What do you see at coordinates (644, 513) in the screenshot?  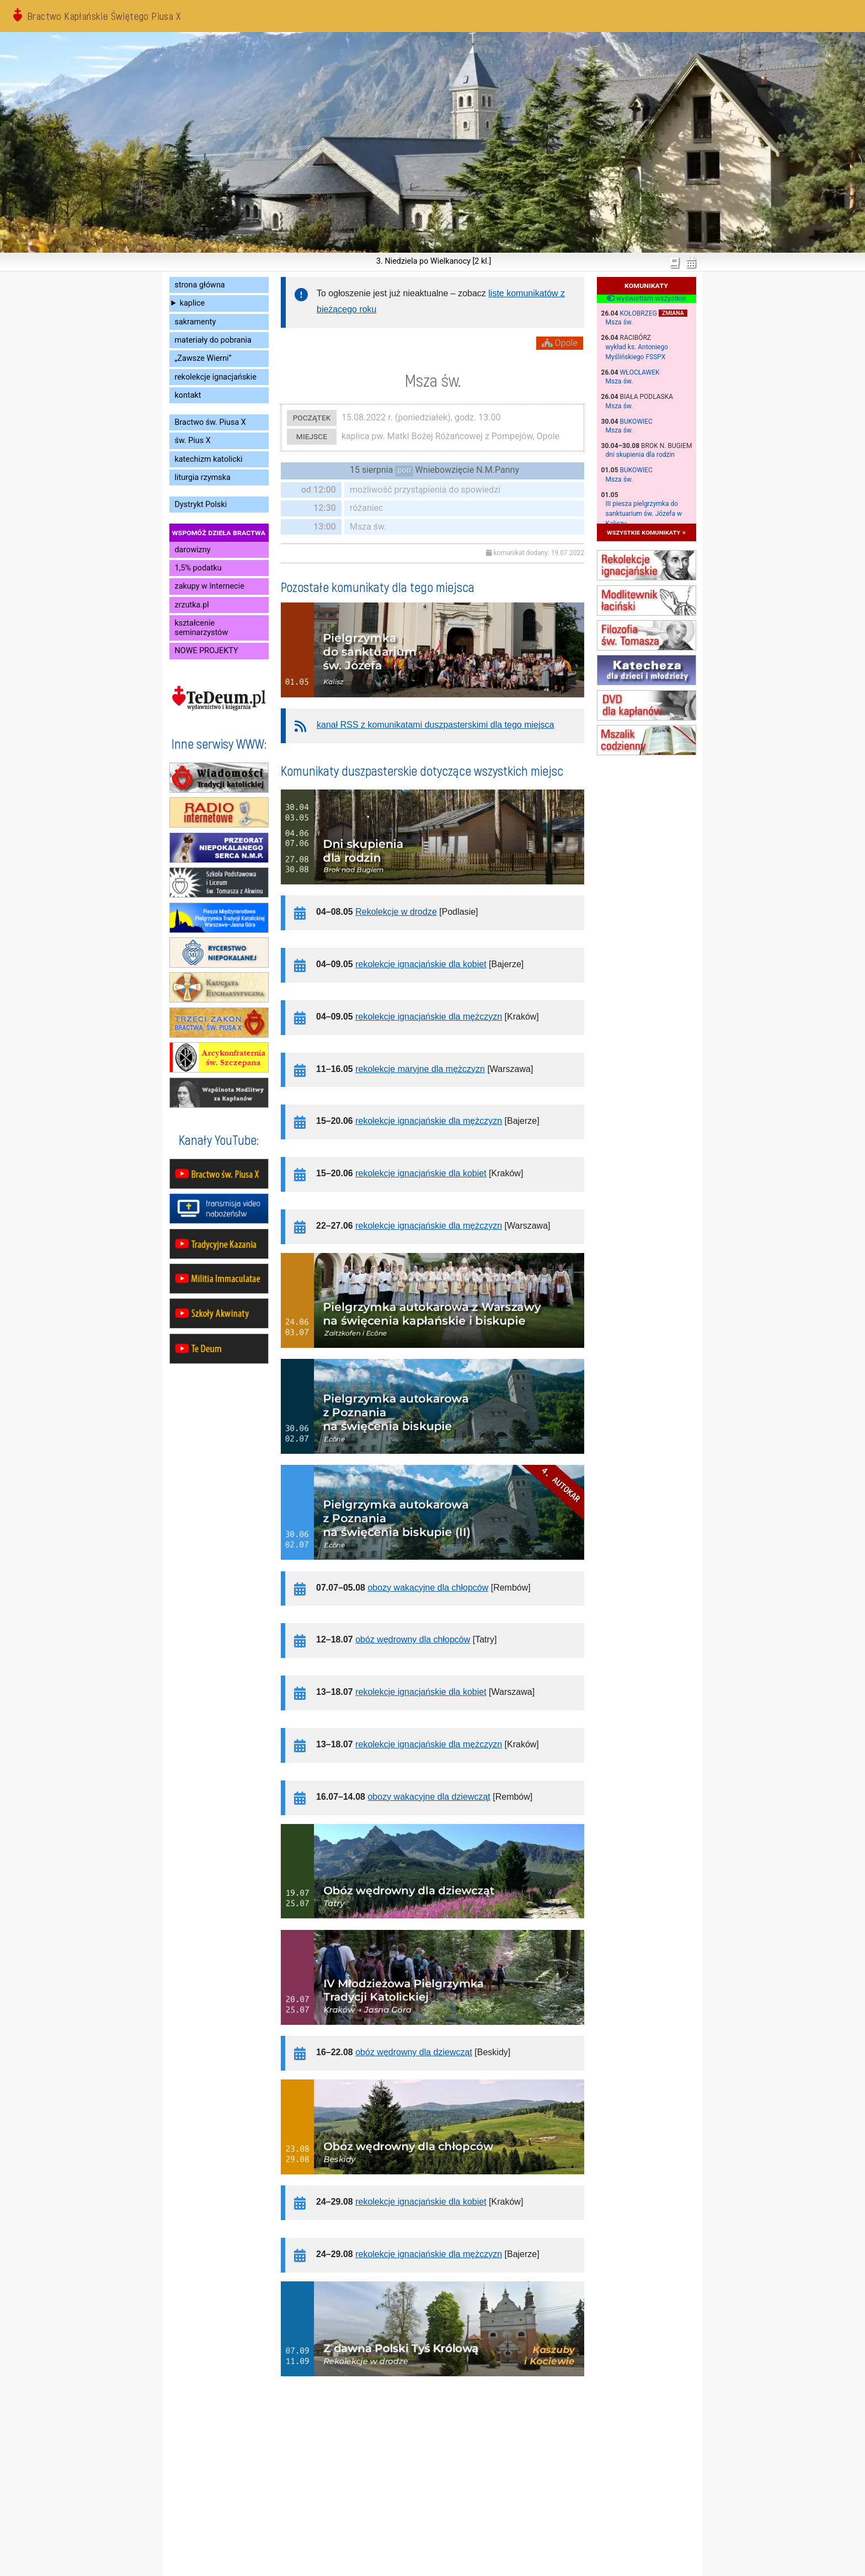 I see `III piesza pielgrzymka do sanktuarium św. Józefa w Kaliszu` at bounding box center [644, 513].